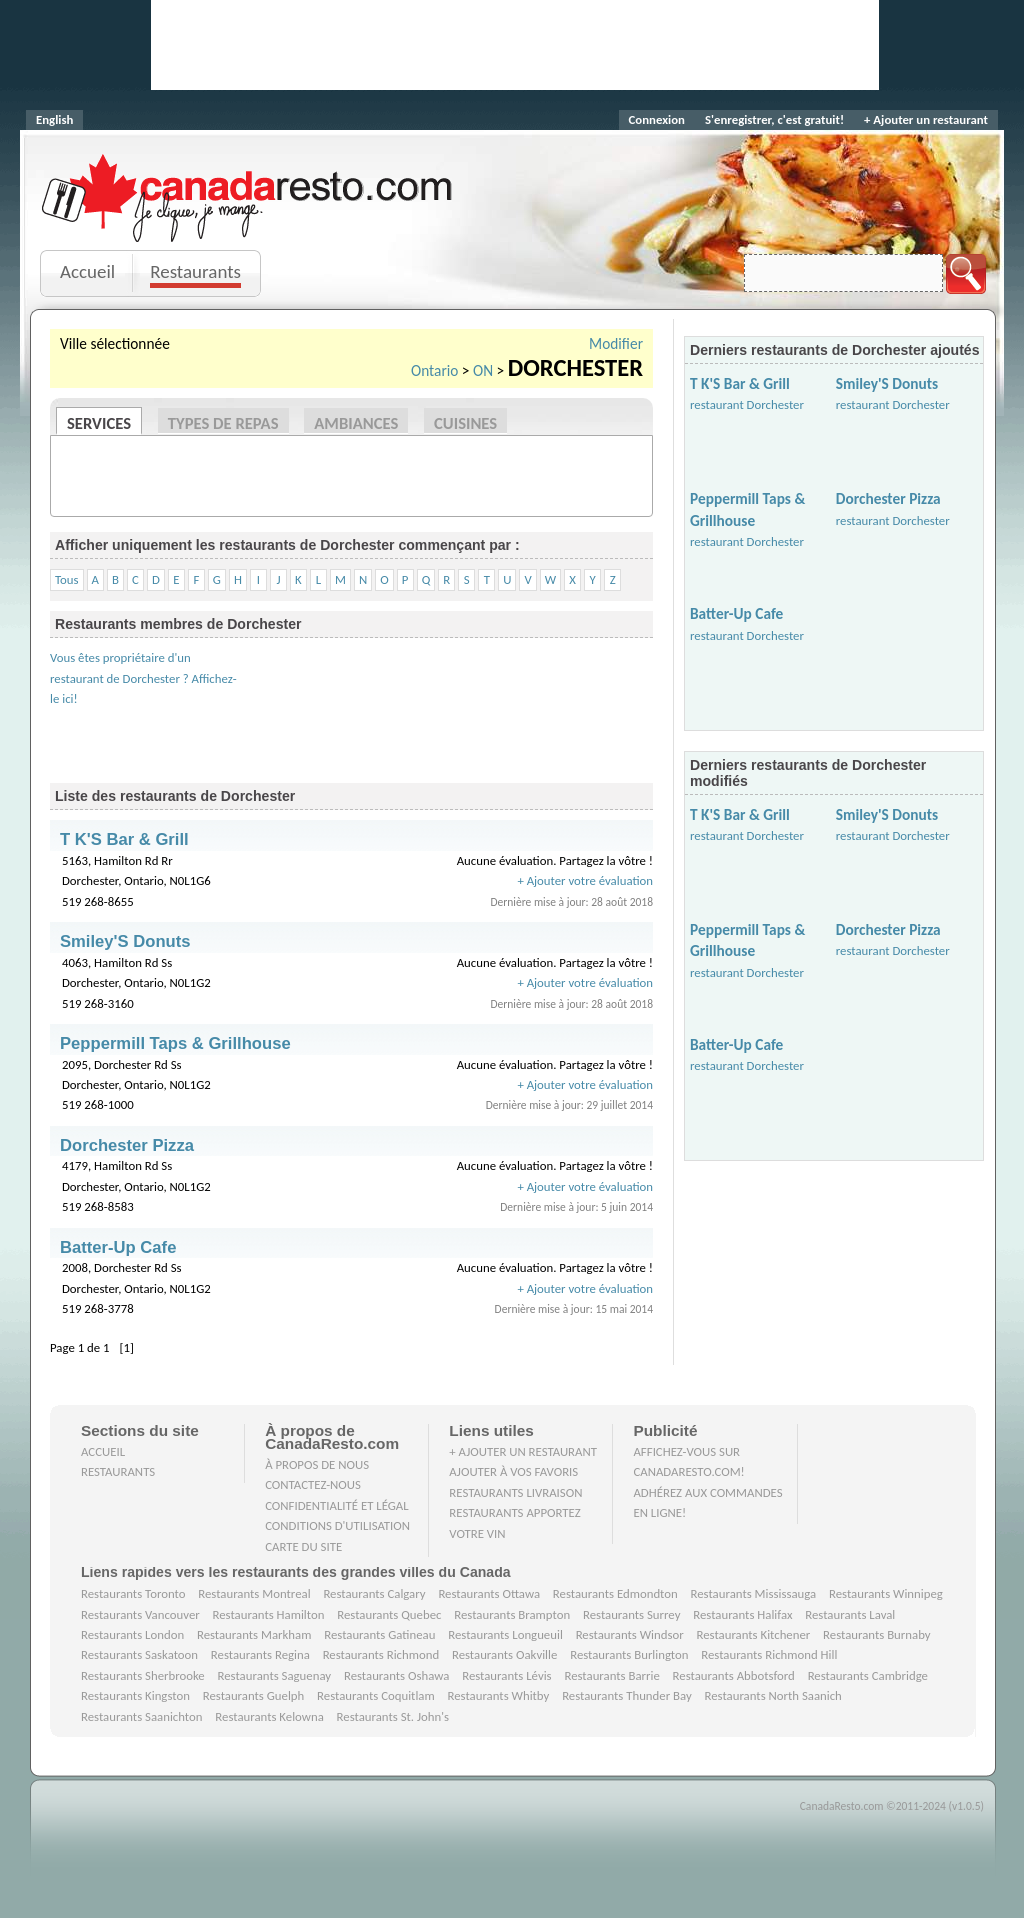  Describe the element at coordinates (513, 1471) in the screenshot. I see `Ajouter à vos favoris` at that location.